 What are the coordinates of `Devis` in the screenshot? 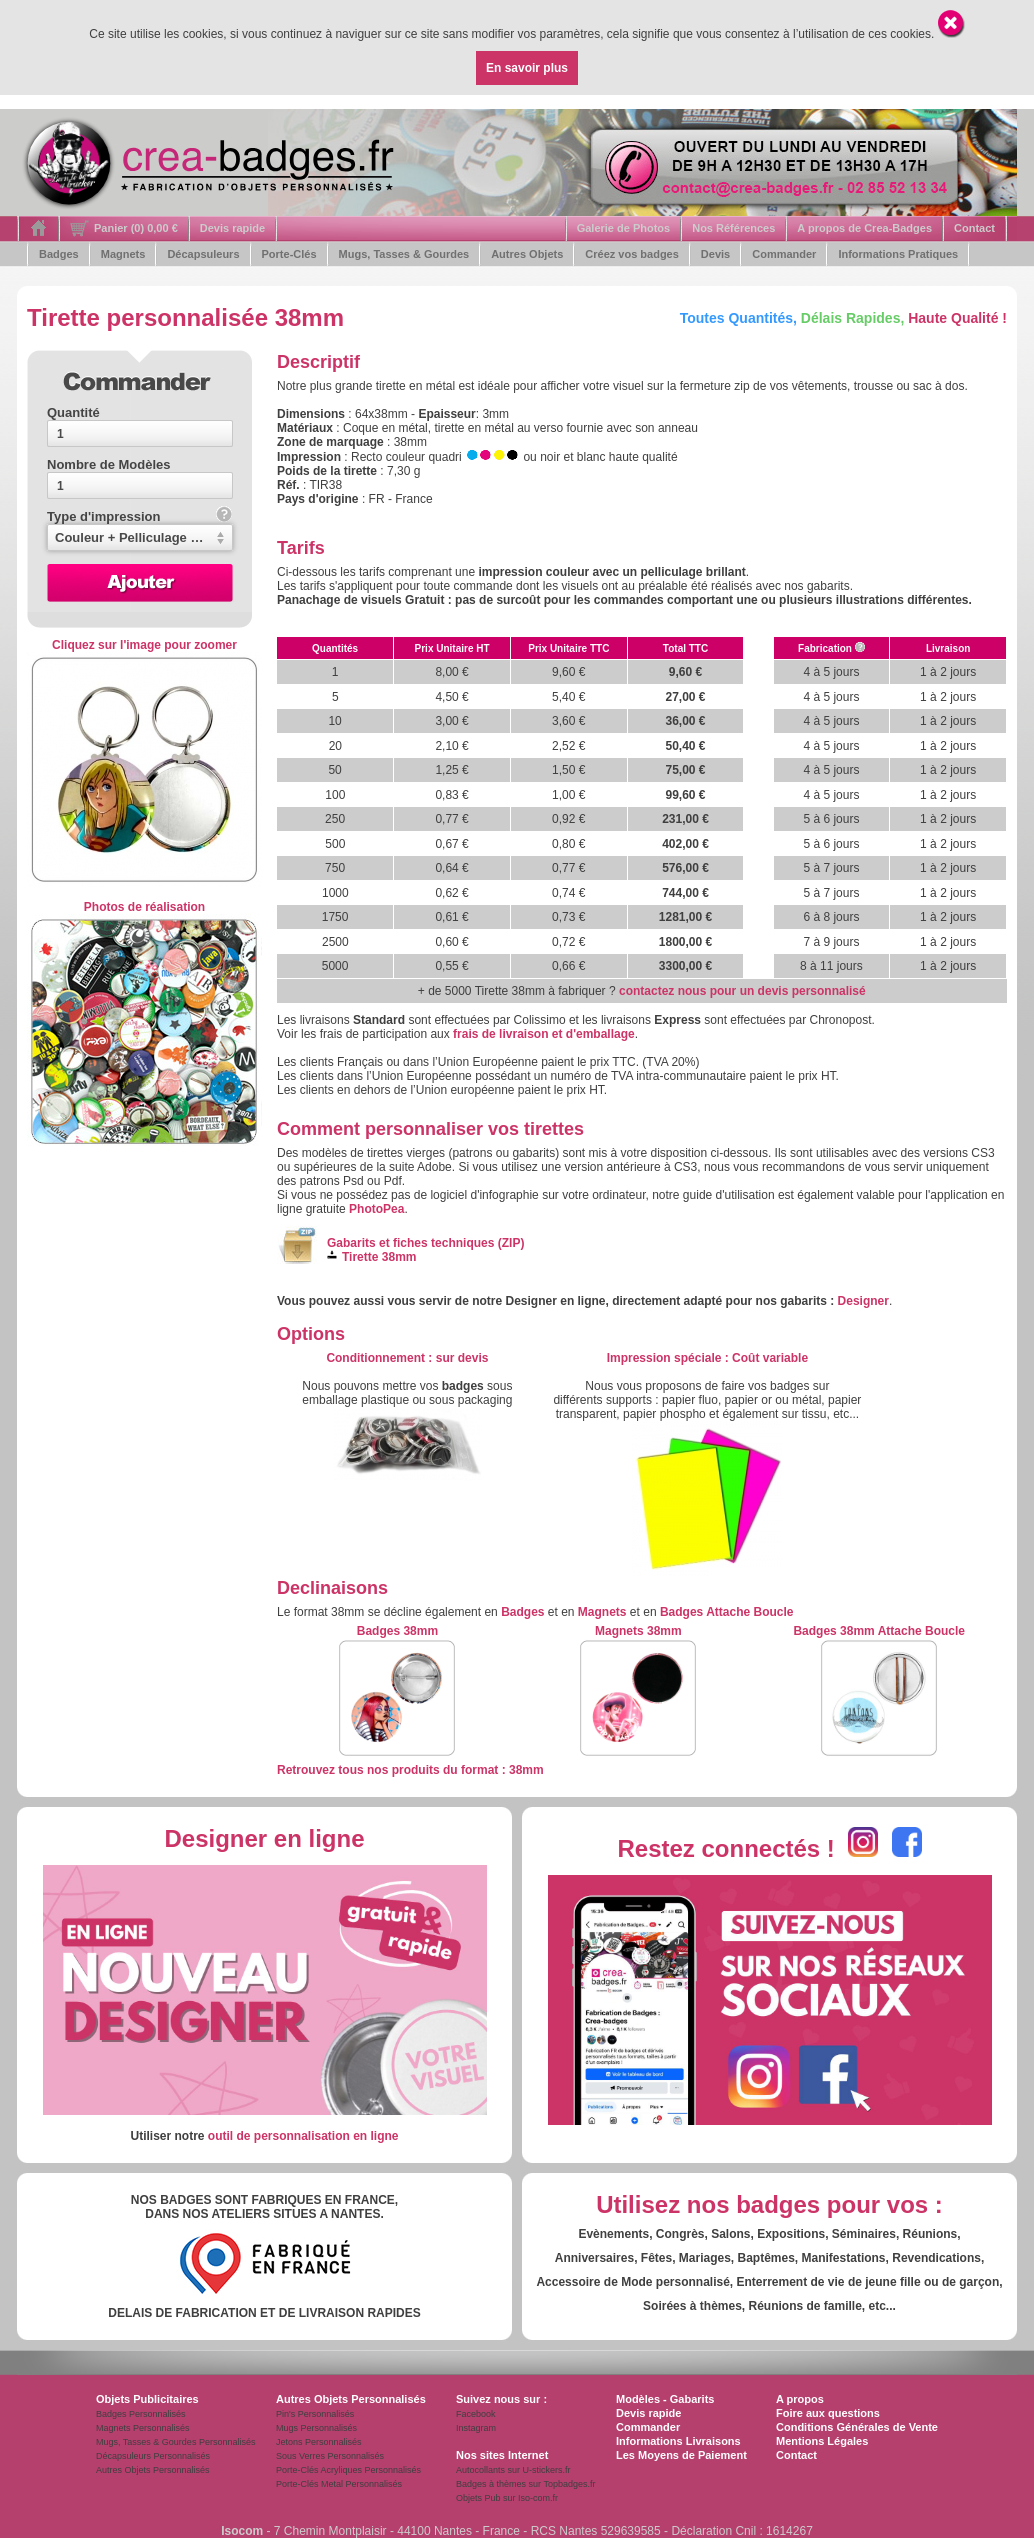 It's located at (715, 254).